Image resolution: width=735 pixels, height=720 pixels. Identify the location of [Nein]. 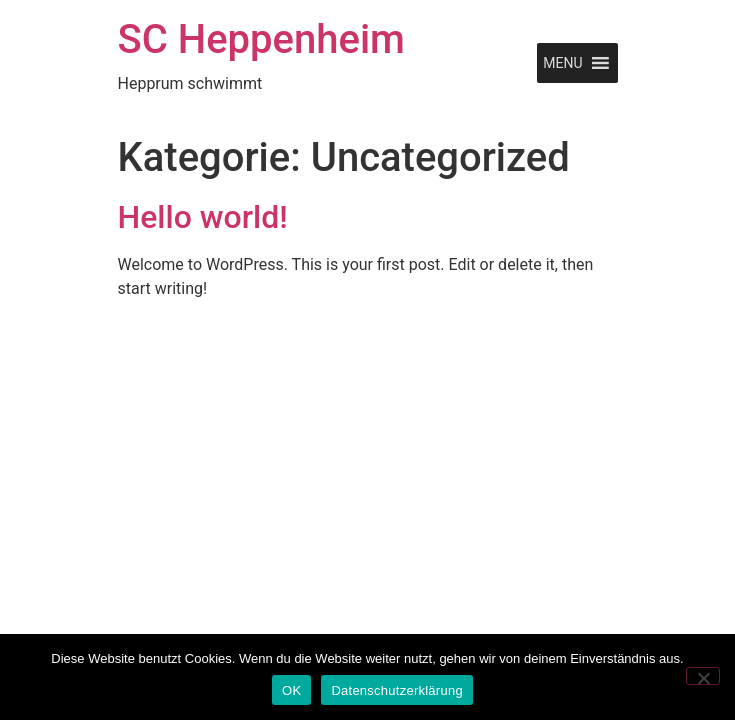
(703, 676).